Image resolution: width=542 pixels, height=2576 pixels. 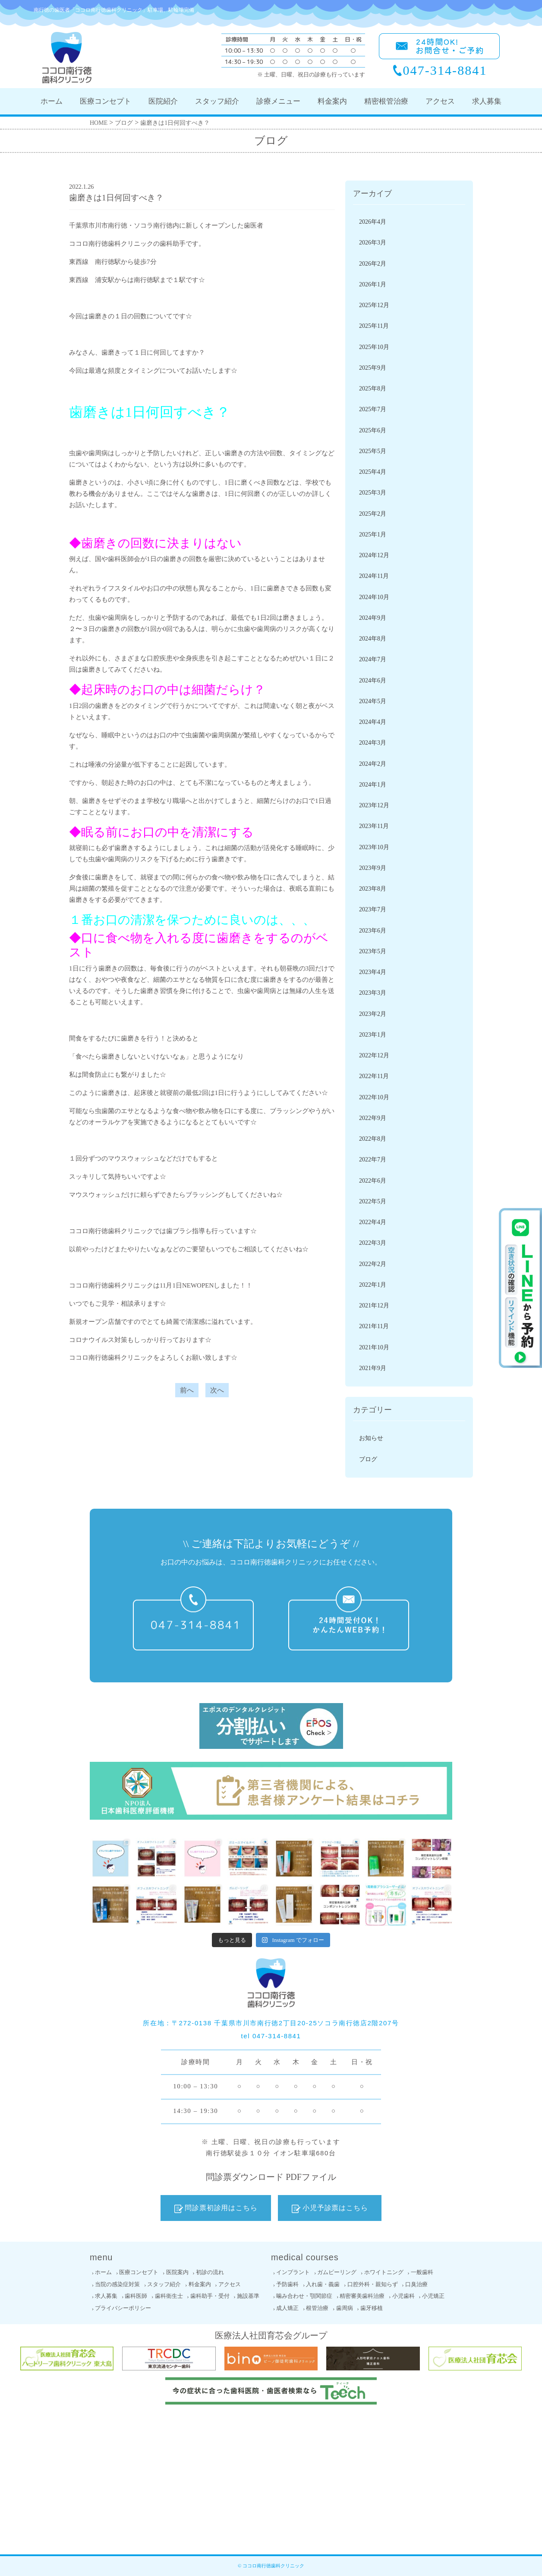 What do you see at coordinates (217, 101) in the screenshot?
I see `スタッフ紹介` at bounding box center [217, 101].